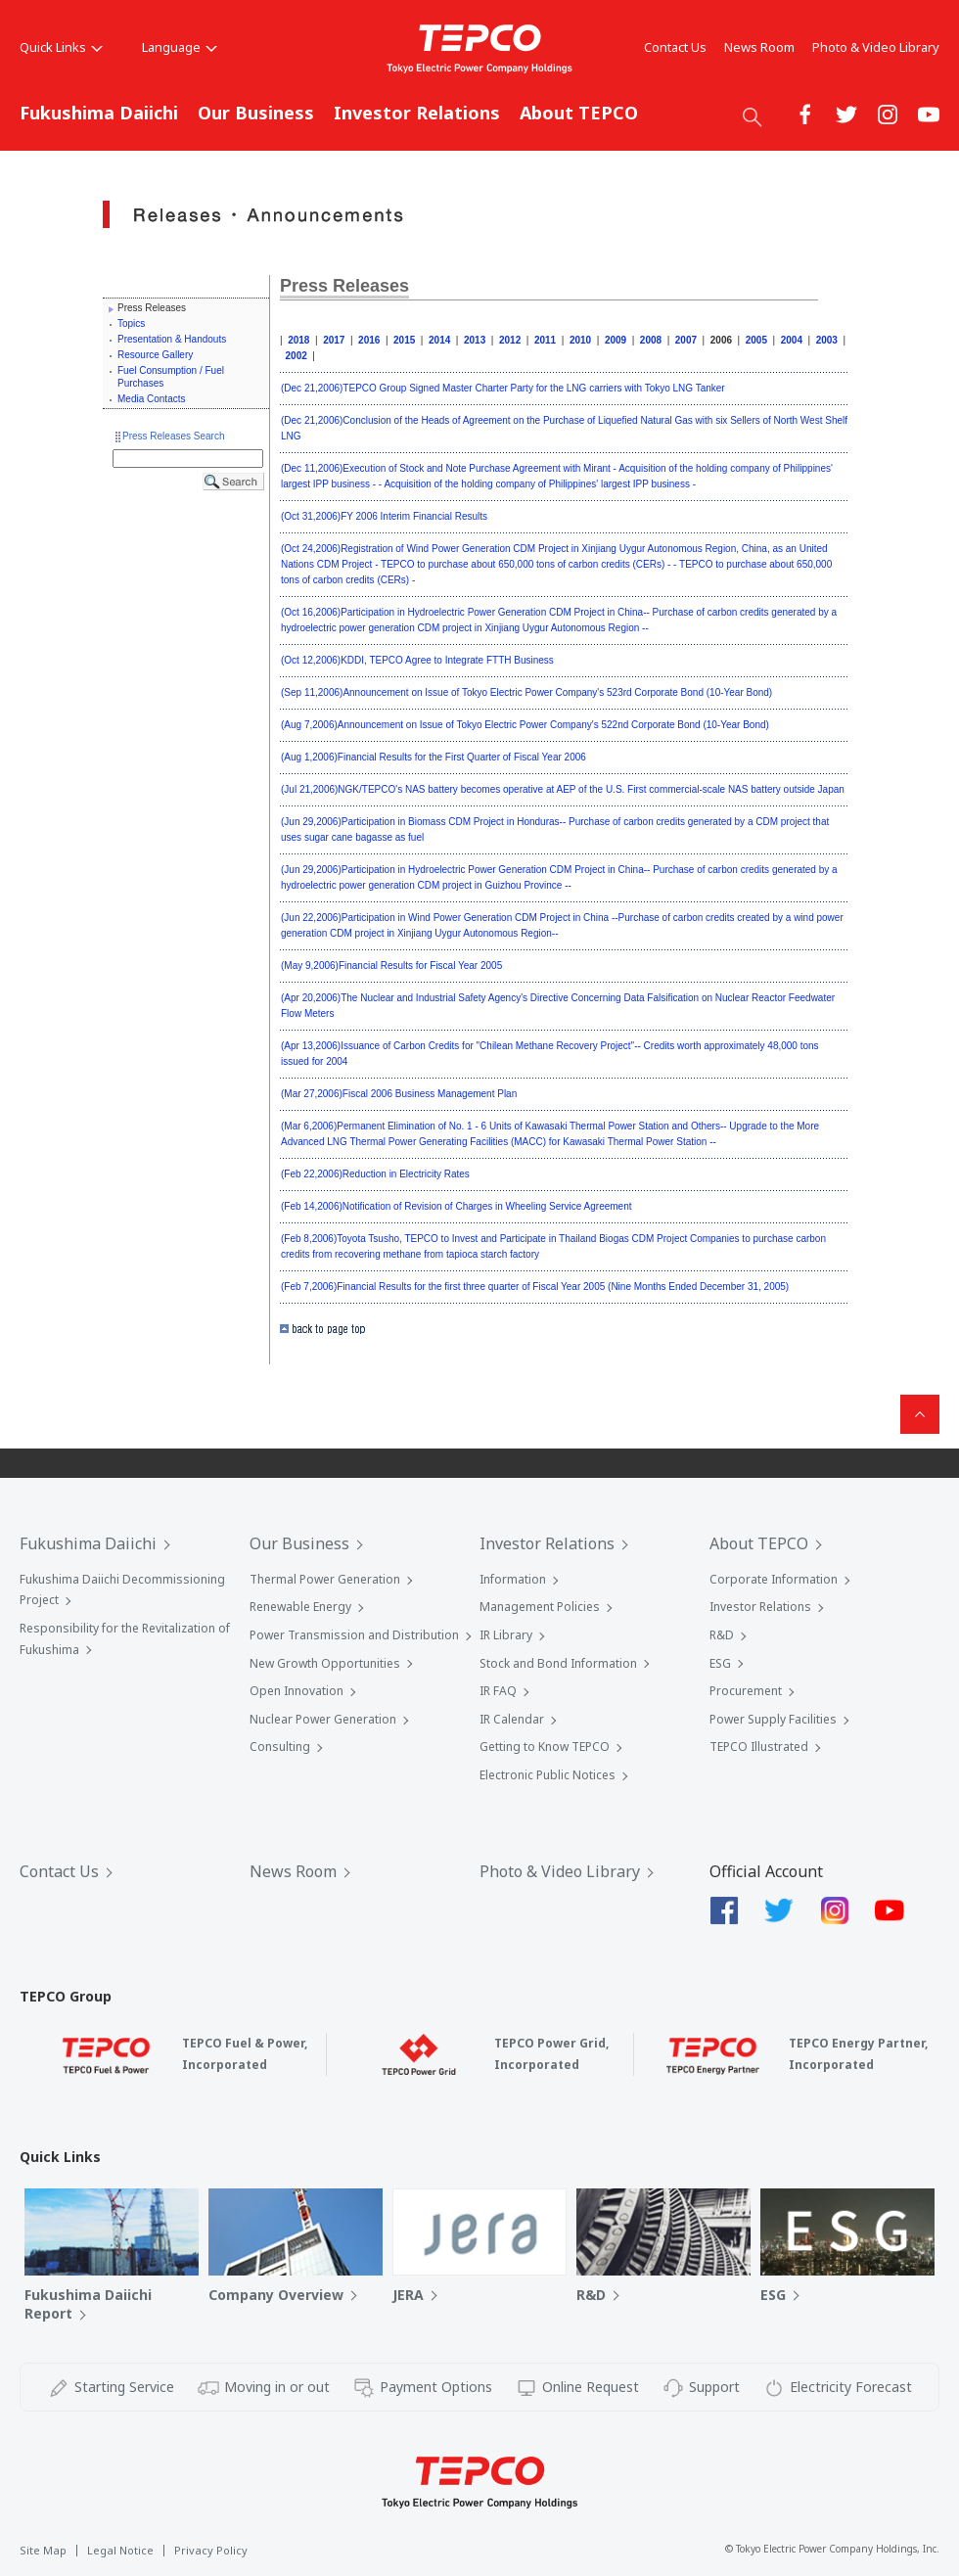 This screenshot has height=2576, width=959. Describe the element at coordinates (179, 47) in the screenshot. I see `Language` at that location.